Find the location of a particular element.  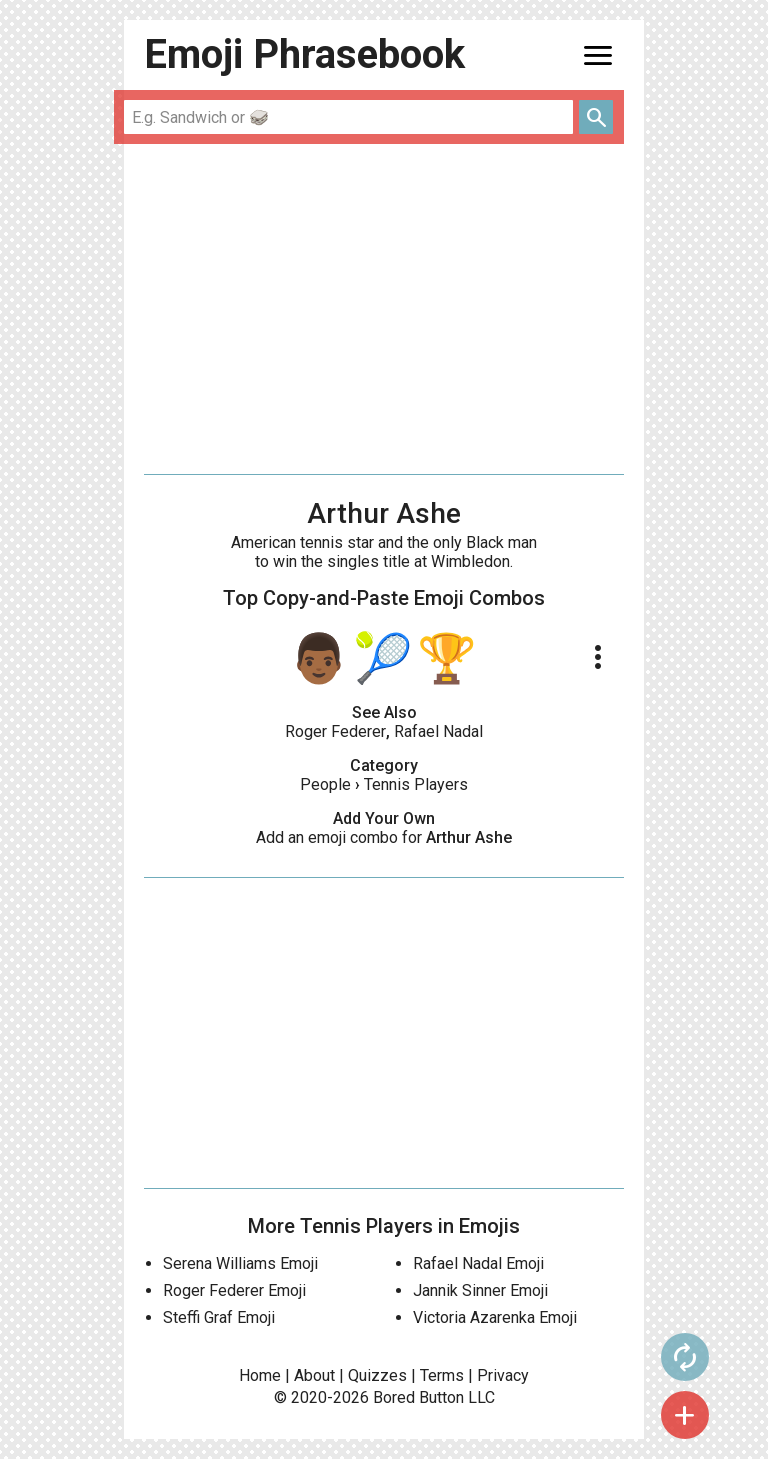

People is located at coordinates (325, 784).